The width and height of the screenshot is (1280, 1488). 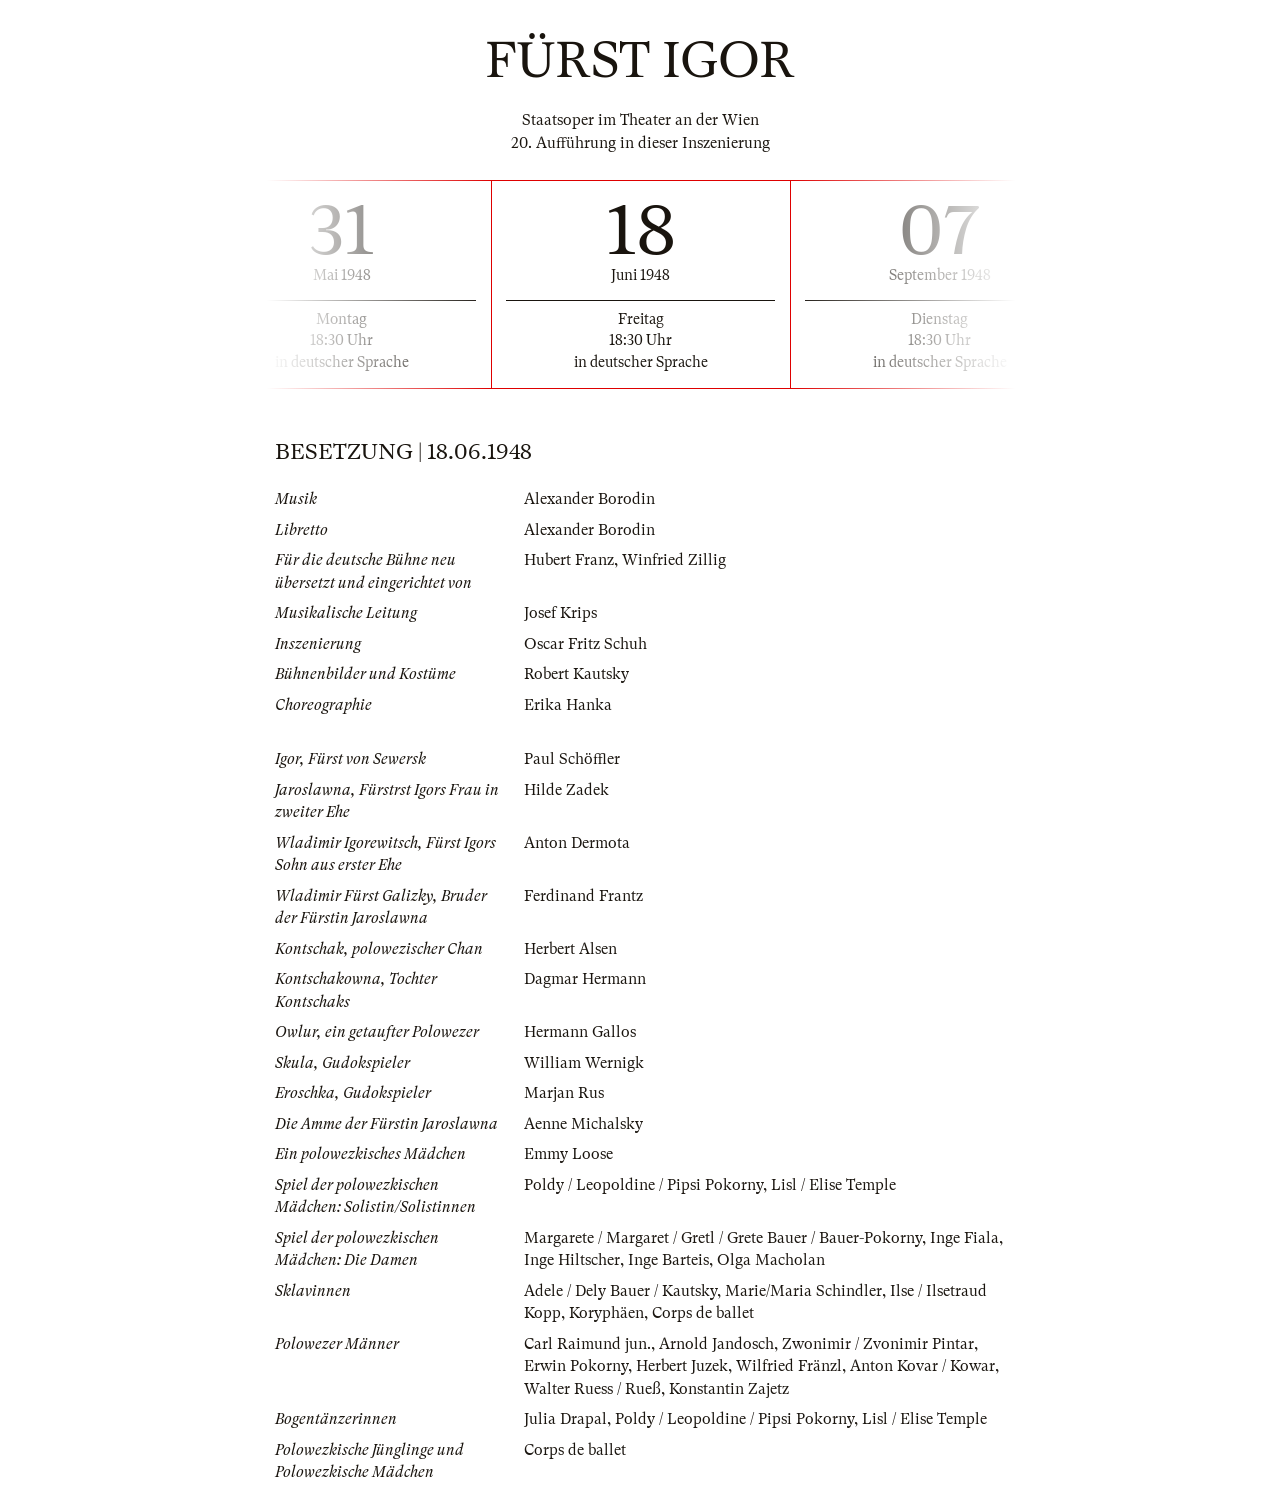 I want to click on Emmy Loose, so click(x=568, y=1154).